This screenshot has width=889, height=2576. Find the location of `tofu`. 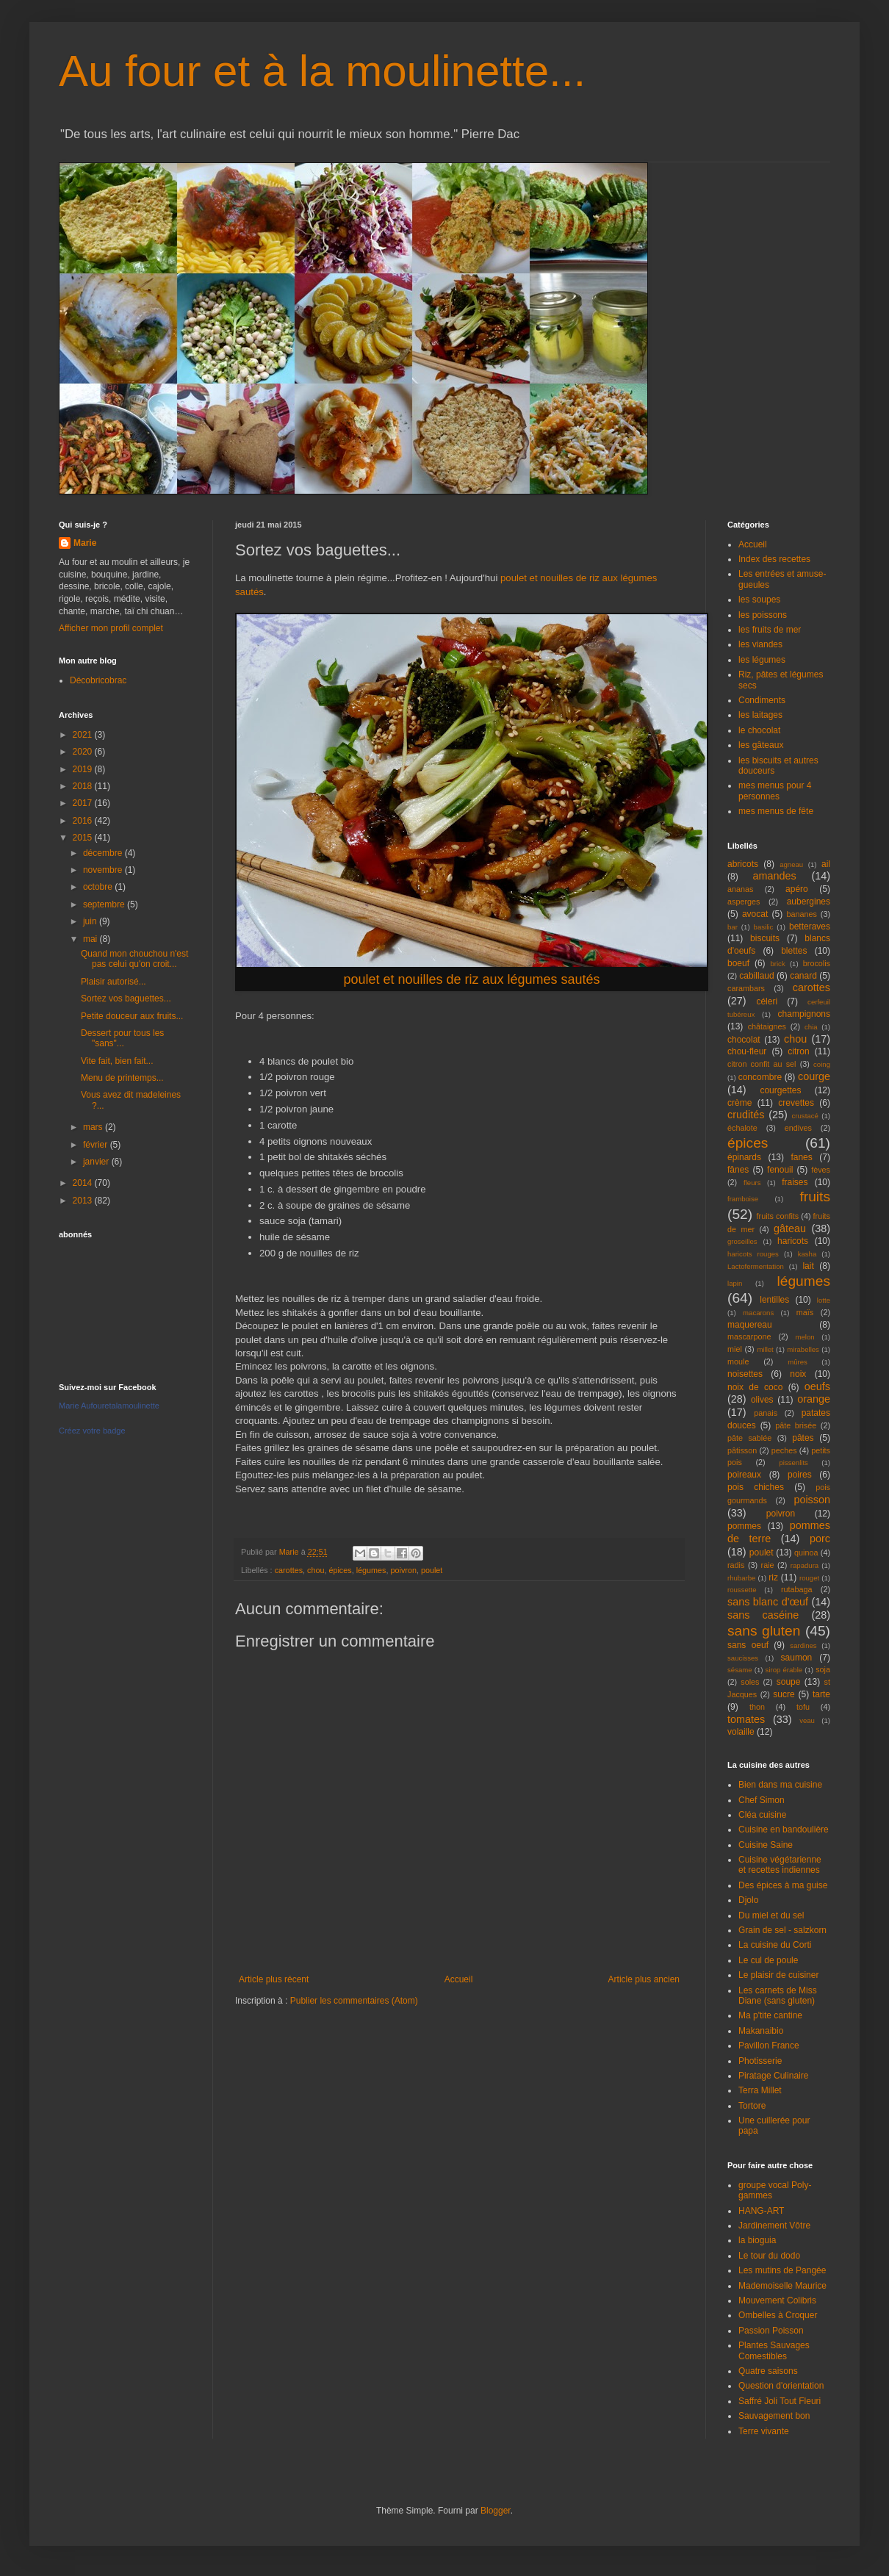

tofu is located at coordinates (803, 1706).